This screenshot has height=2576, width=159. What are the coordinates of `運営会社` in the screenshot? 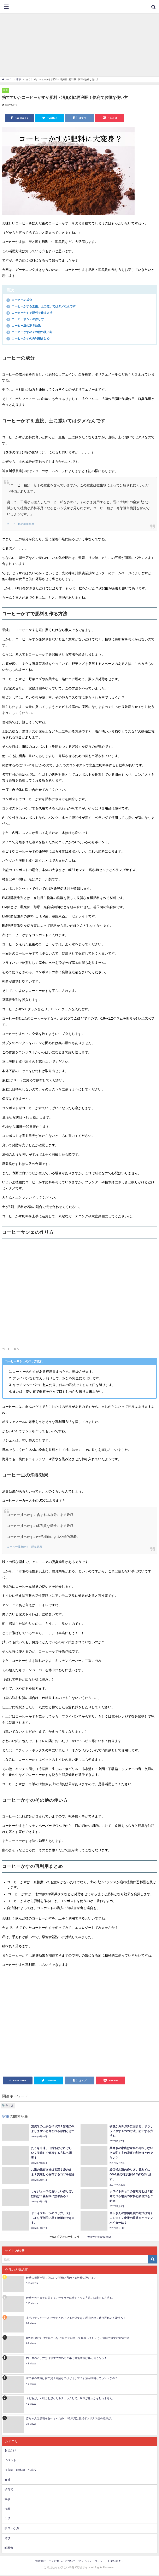 It's located at (40, 2562).